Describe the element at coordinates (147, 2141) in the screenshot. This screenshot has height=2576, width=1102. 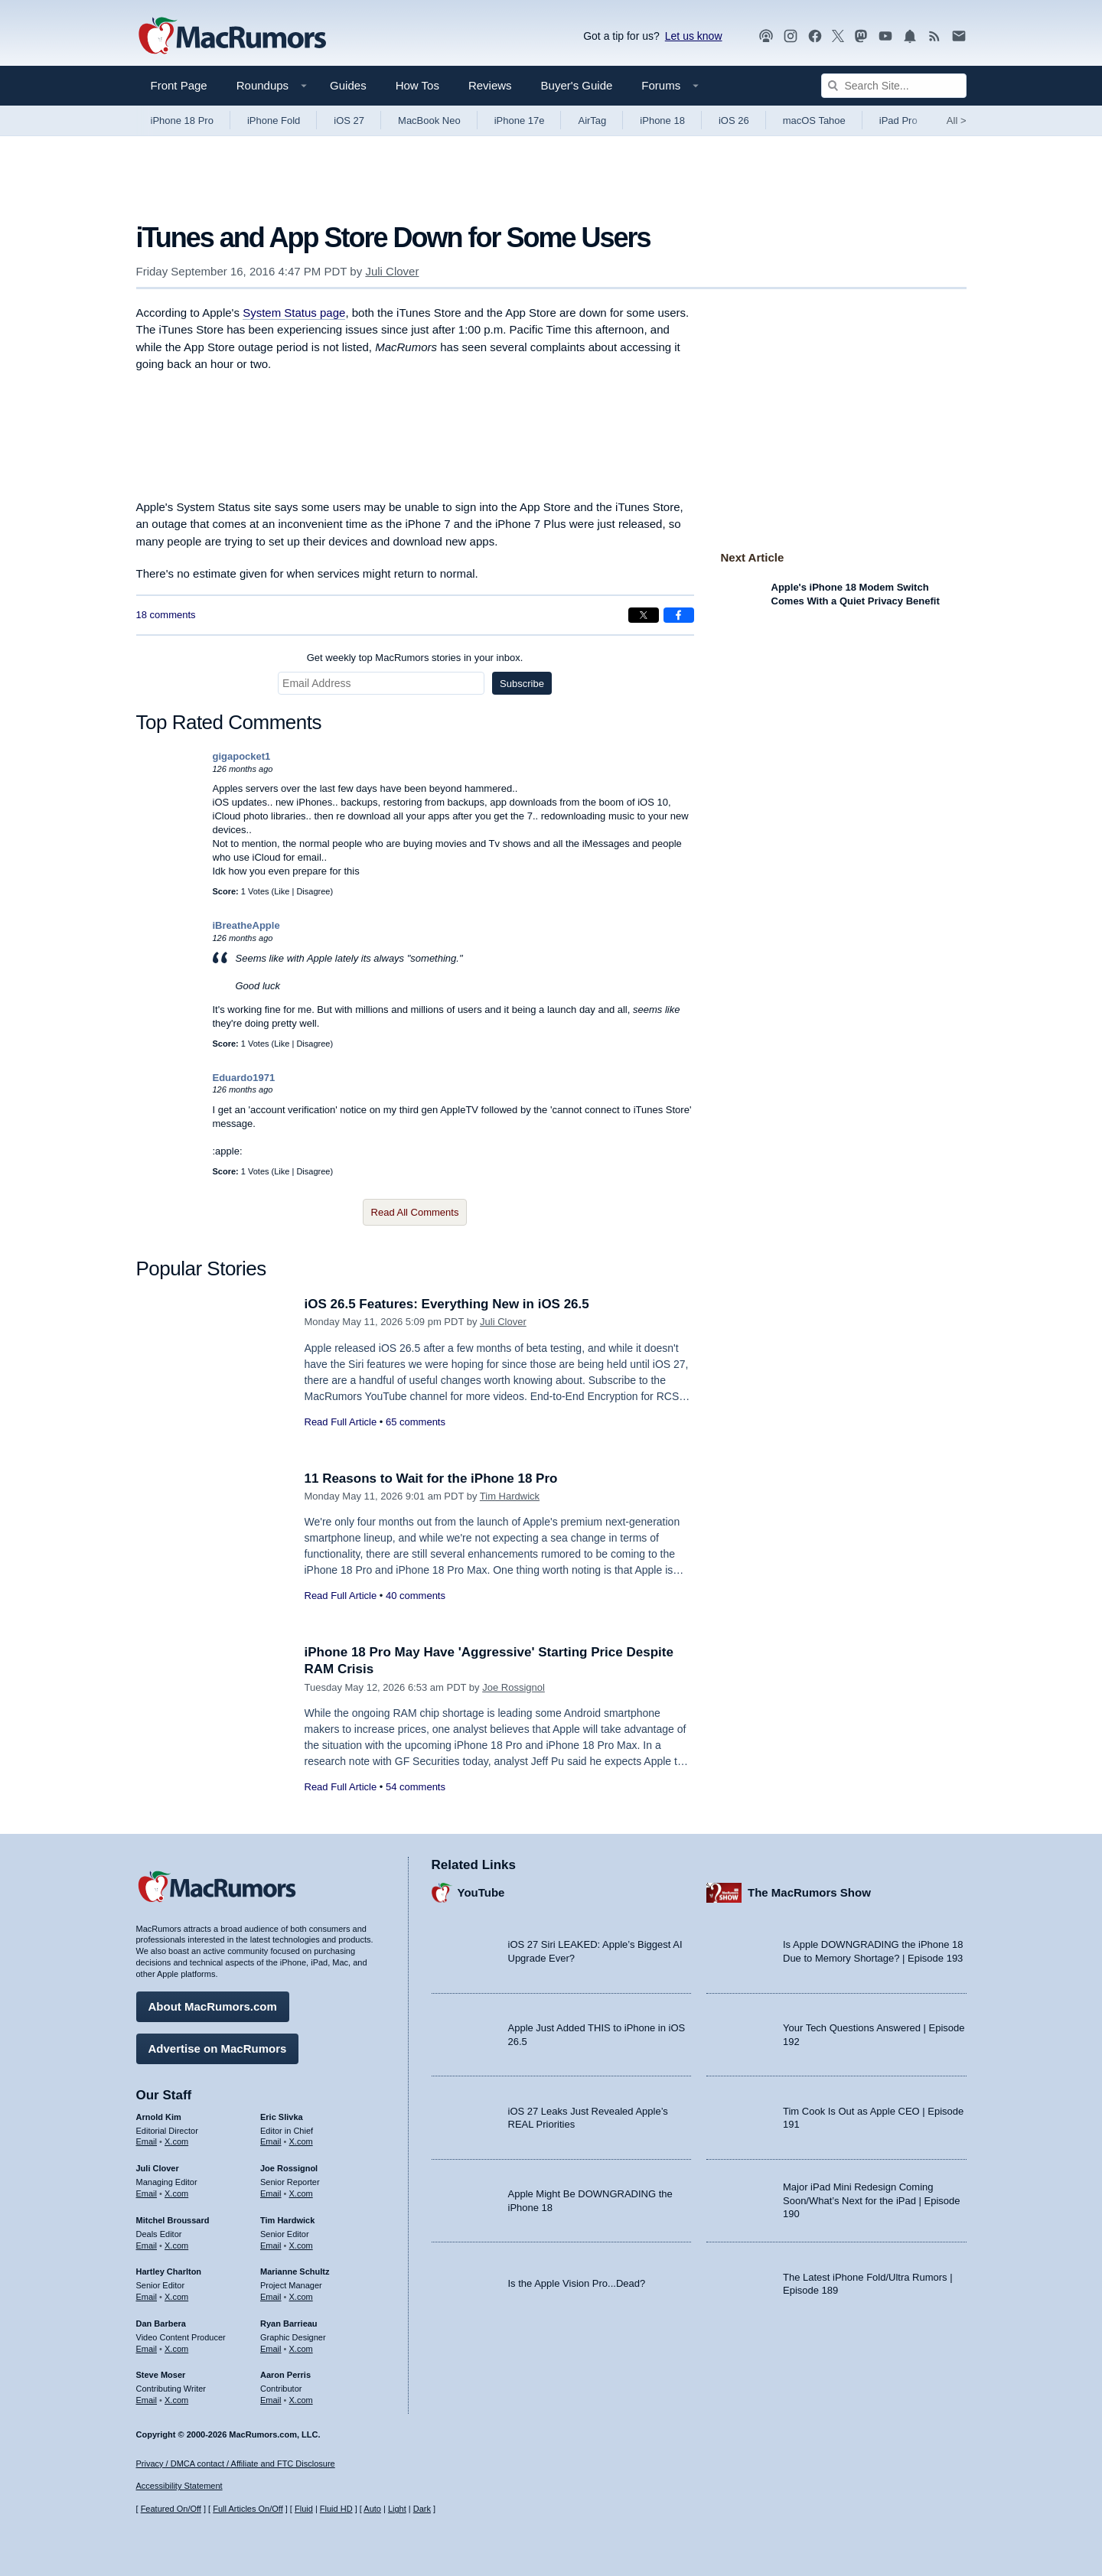
I see `Email [Email Arnold Kim in email client]` at that location.